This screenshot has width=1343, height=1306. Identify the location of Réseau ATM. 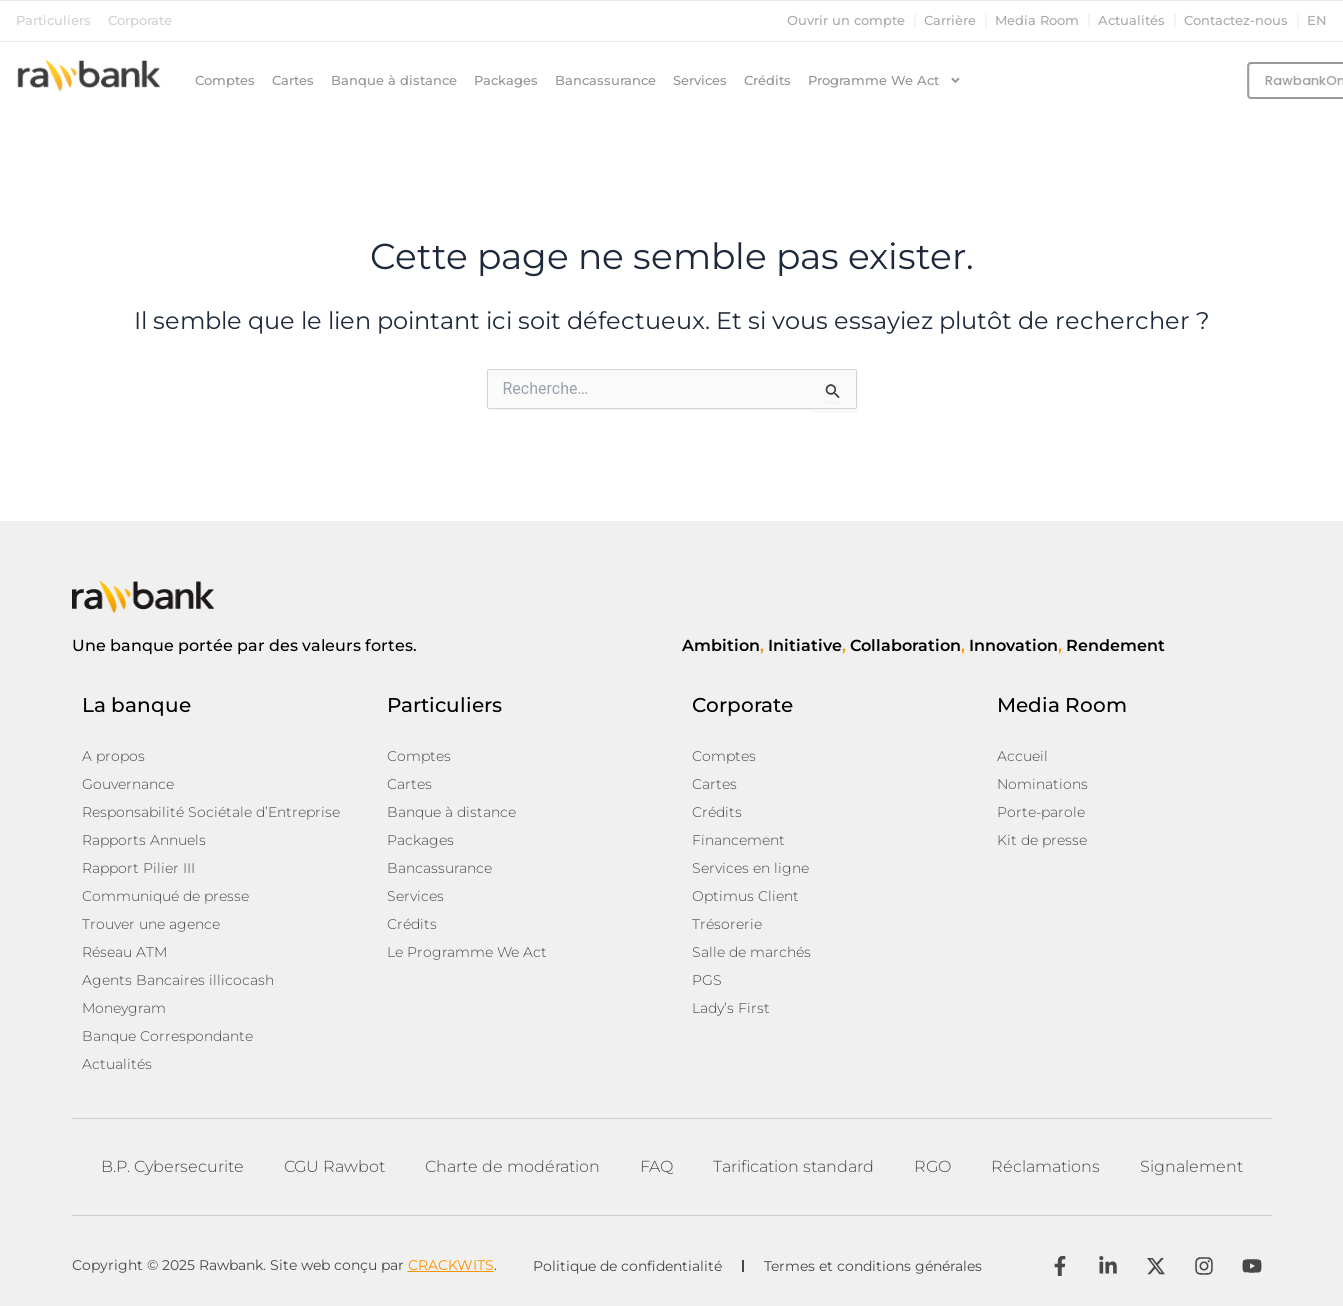
(124, 952).